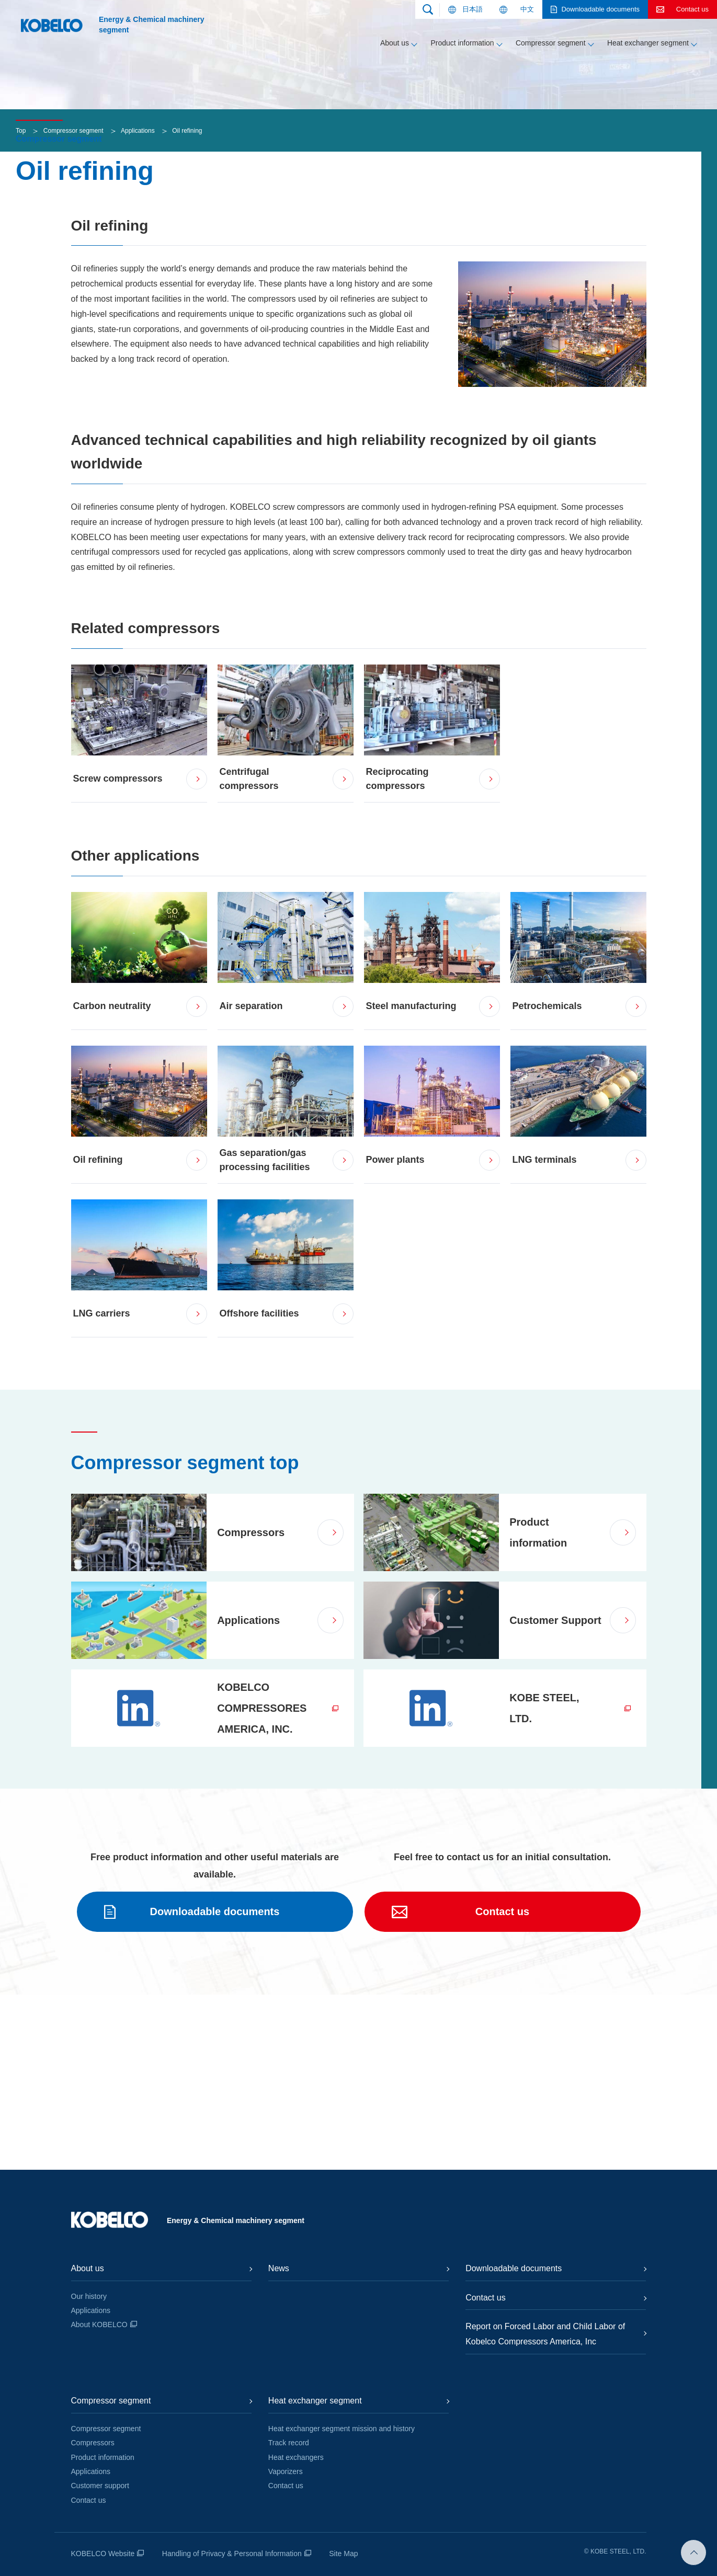  Describe the element at coordinates (89, 2296) in the screenshot. I see `Our history` at that location.